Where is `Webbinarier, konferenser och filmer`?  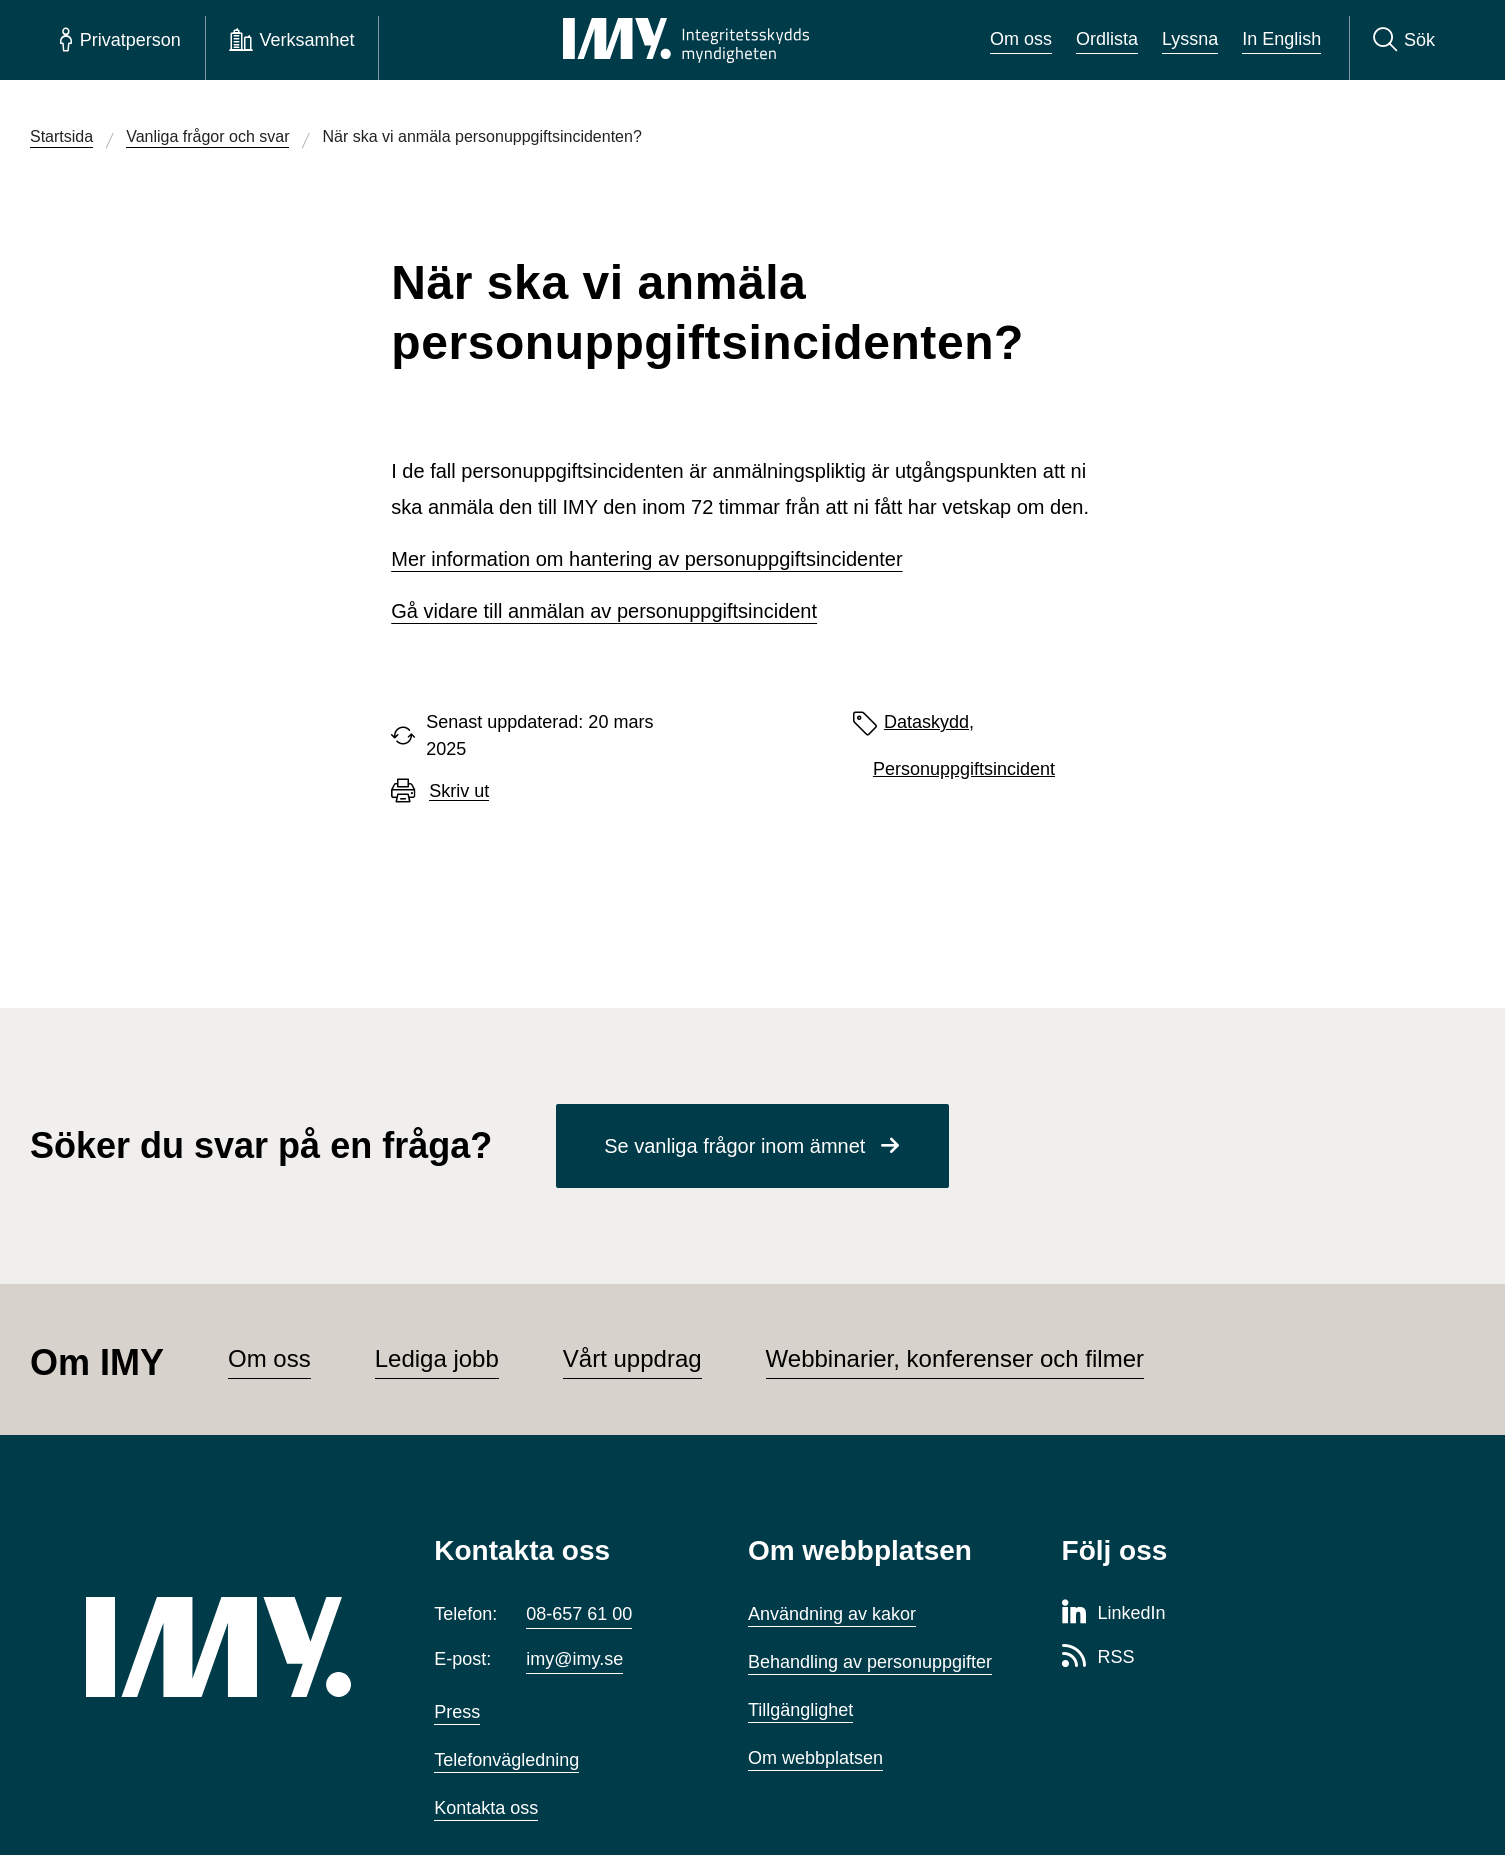 Webbinarier, konferenser och filmer is located at coordinates (955, 1358).